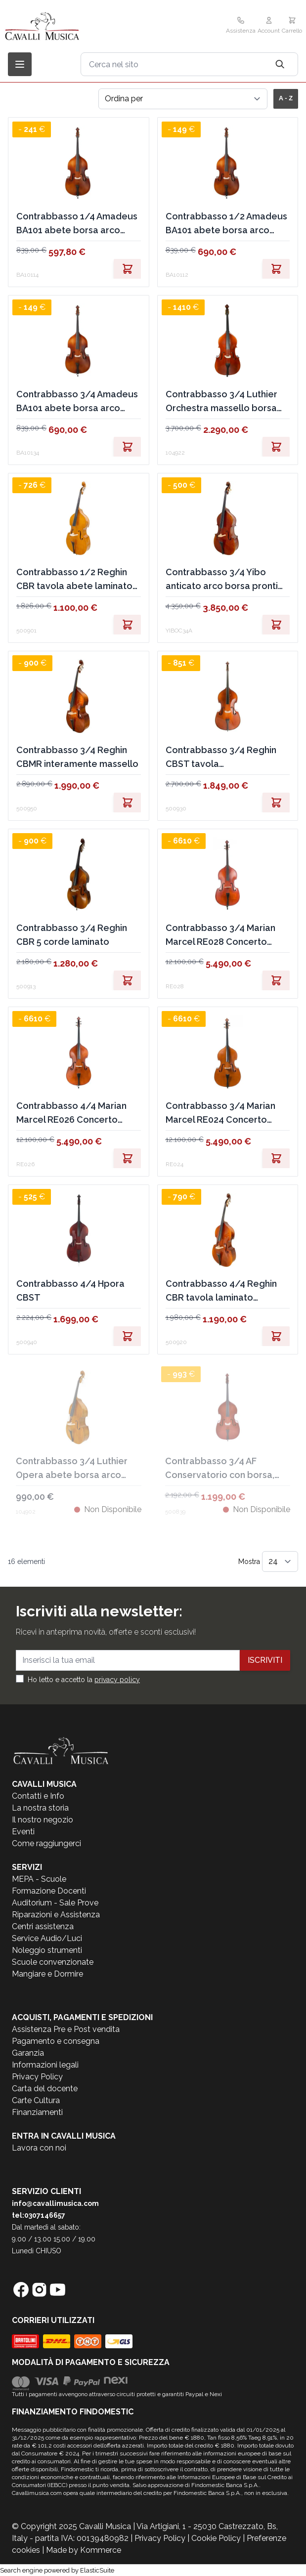 This screenshot has width=306, height=2576. What do you see at coordinates (74, 580) in the screenshot?
I see `Contrabbasso 1/2 Reghin CBR tavola abete laminato liuteria Rumena` at bounding box center [74, 580].